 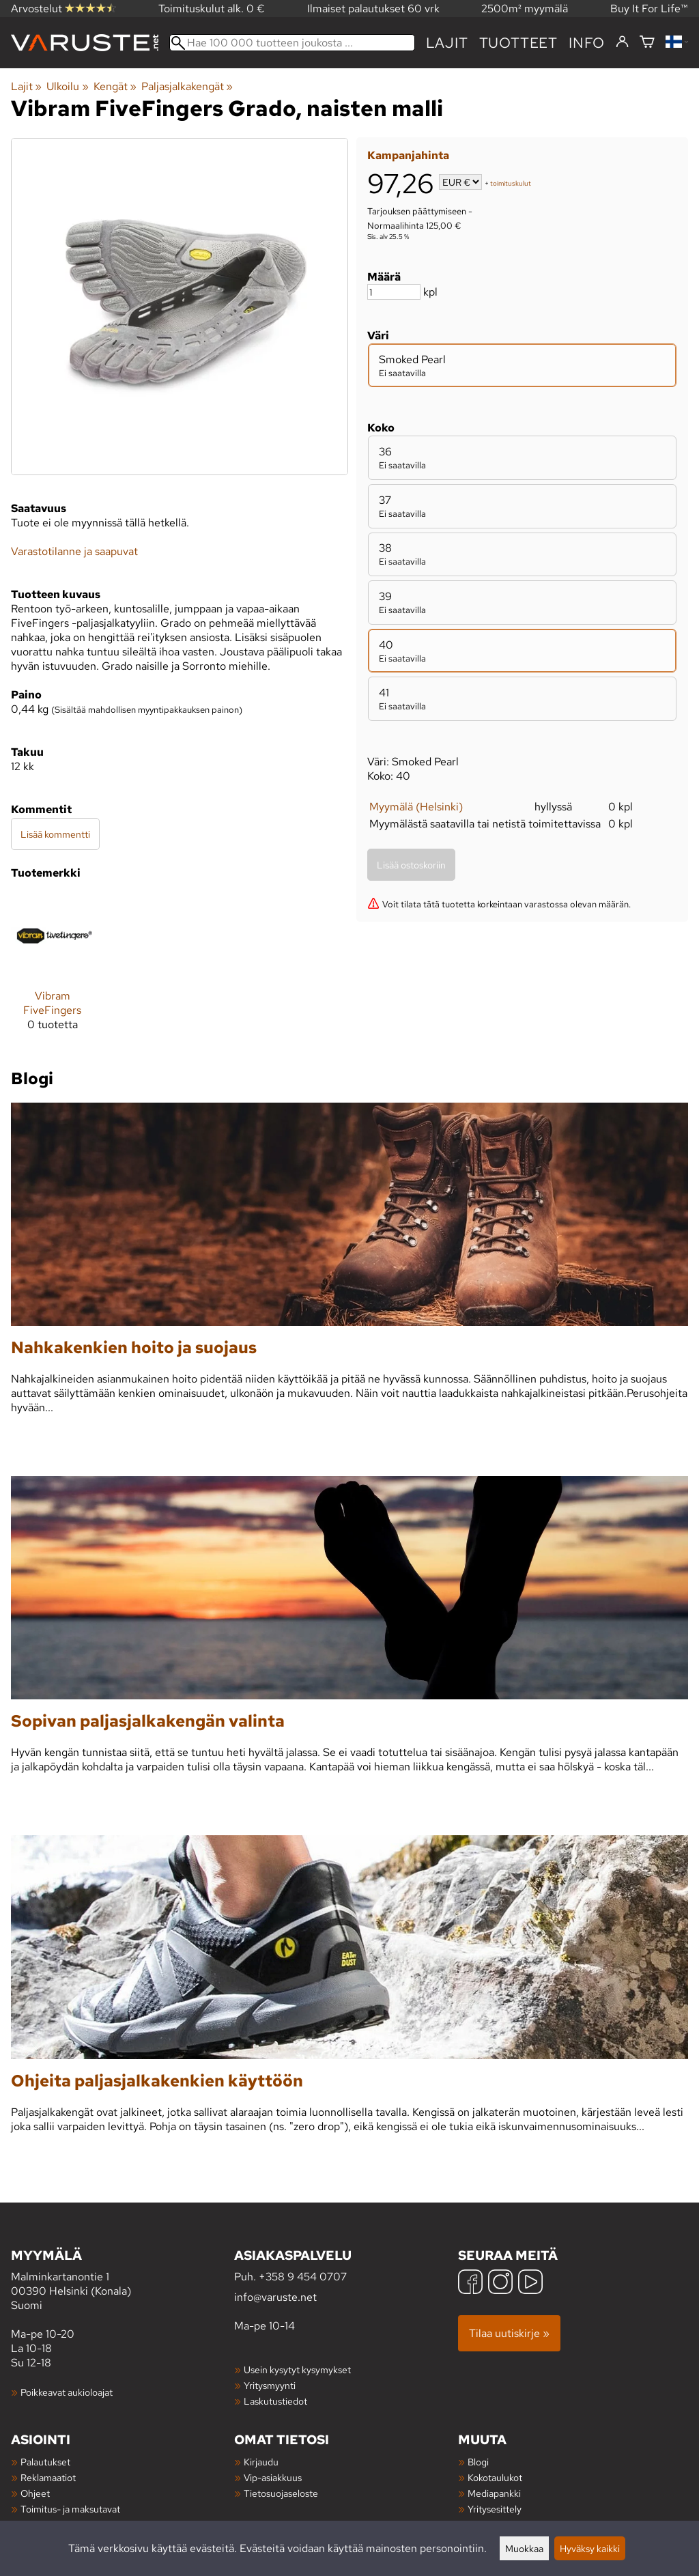 What do you see at coordinates (74, 551) in the screenshot?
I see `Varastotilanne ja saapuvat` at bounding box center [74, 551].